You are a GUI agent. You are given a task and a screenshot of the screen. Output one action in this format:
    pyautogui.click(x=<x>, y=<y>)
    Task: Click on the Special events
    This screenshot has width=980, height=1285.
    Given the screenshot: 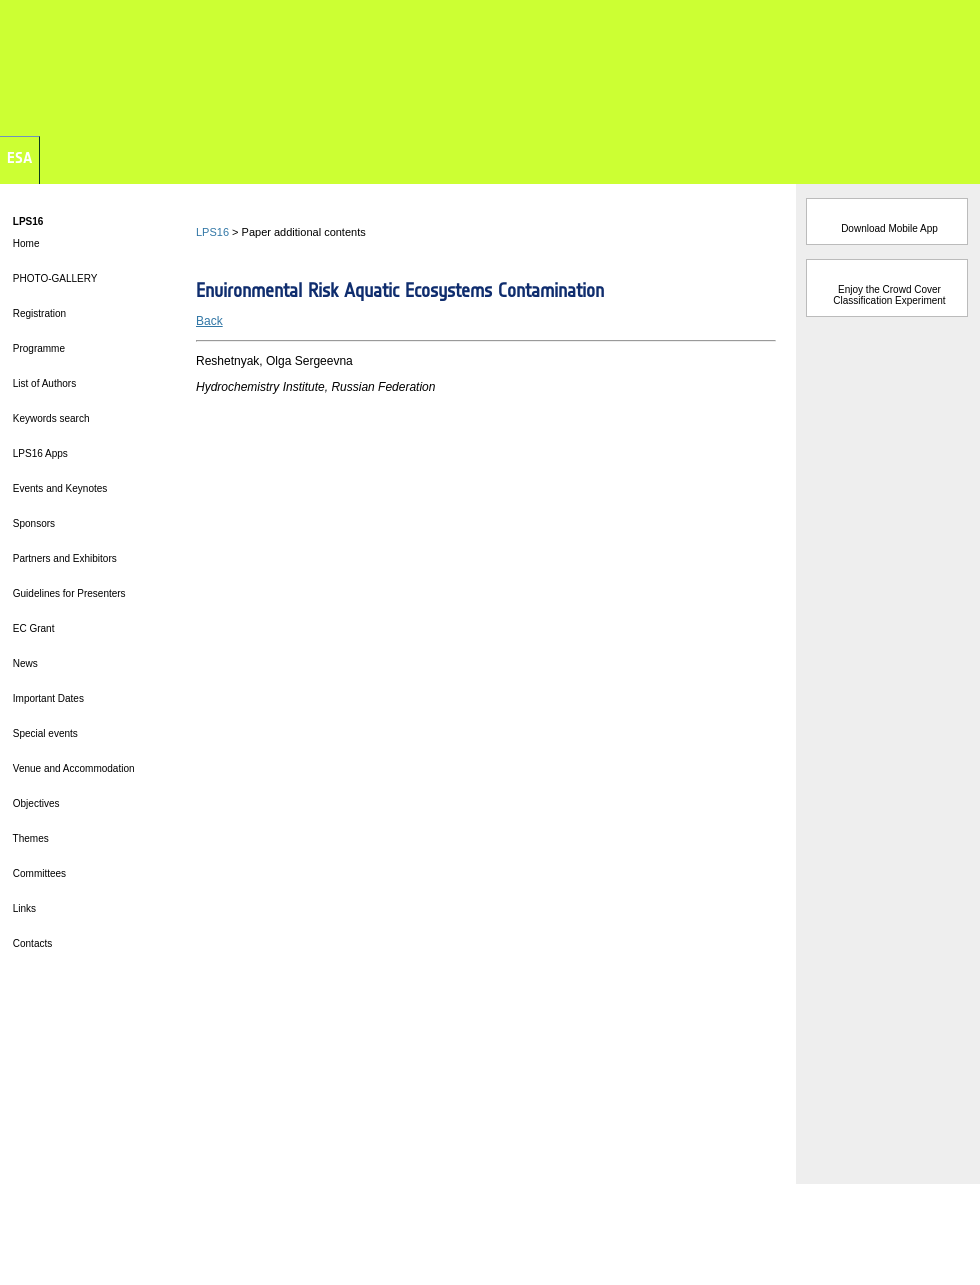 What is the action you would take?
    pyautogui.click(x=44, y=733)
    